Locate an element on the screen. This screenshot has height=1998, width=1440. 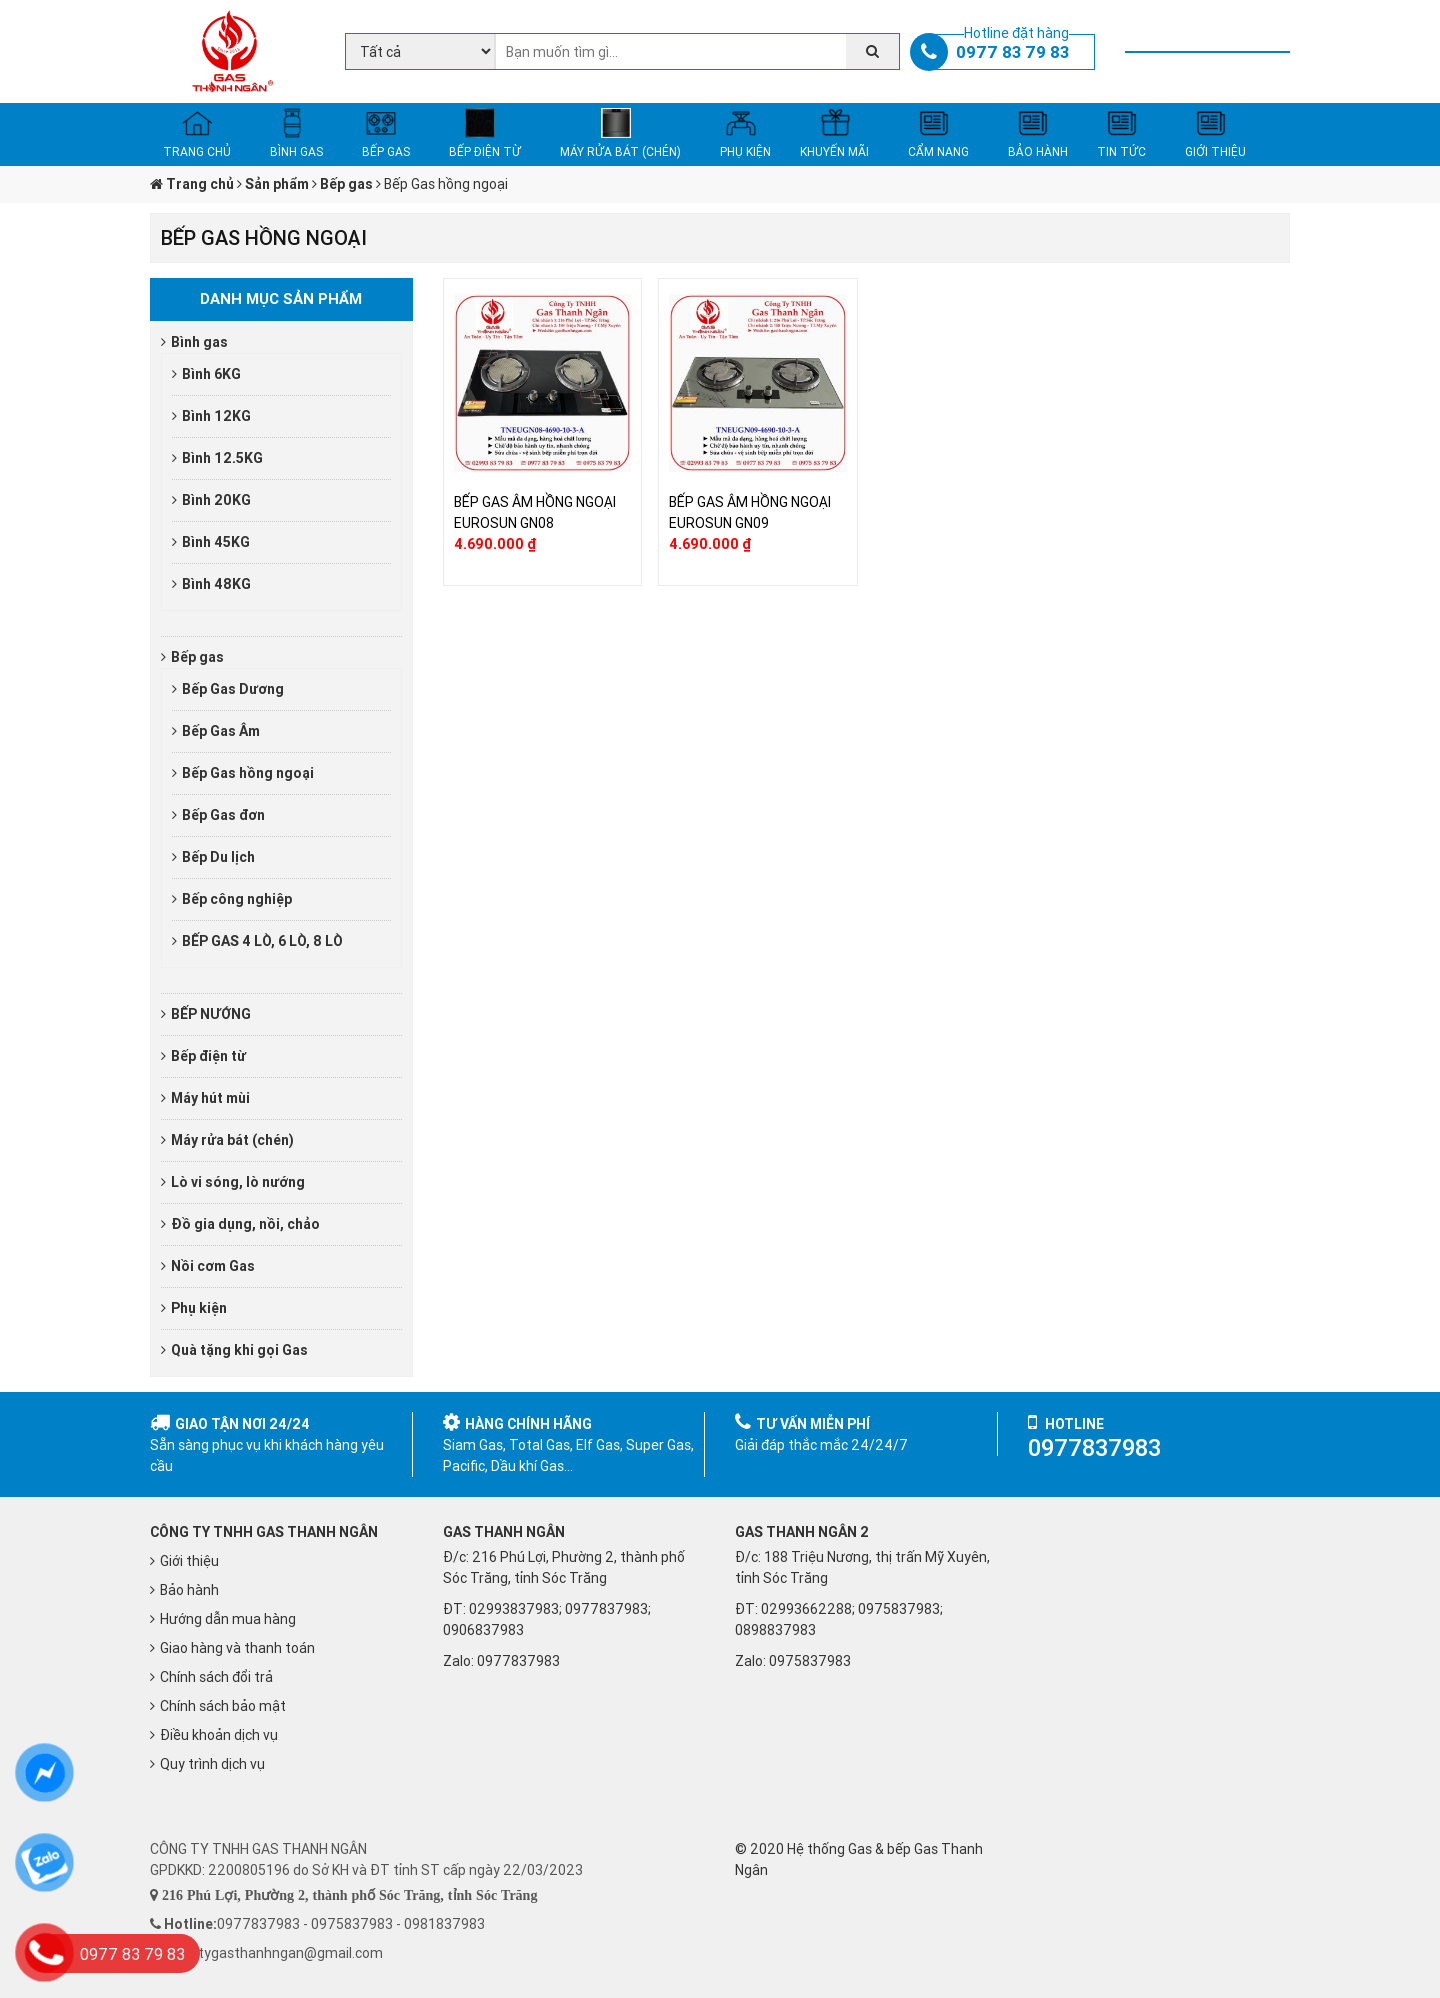
Giới thiệu is located at coordinates (189, 1561).